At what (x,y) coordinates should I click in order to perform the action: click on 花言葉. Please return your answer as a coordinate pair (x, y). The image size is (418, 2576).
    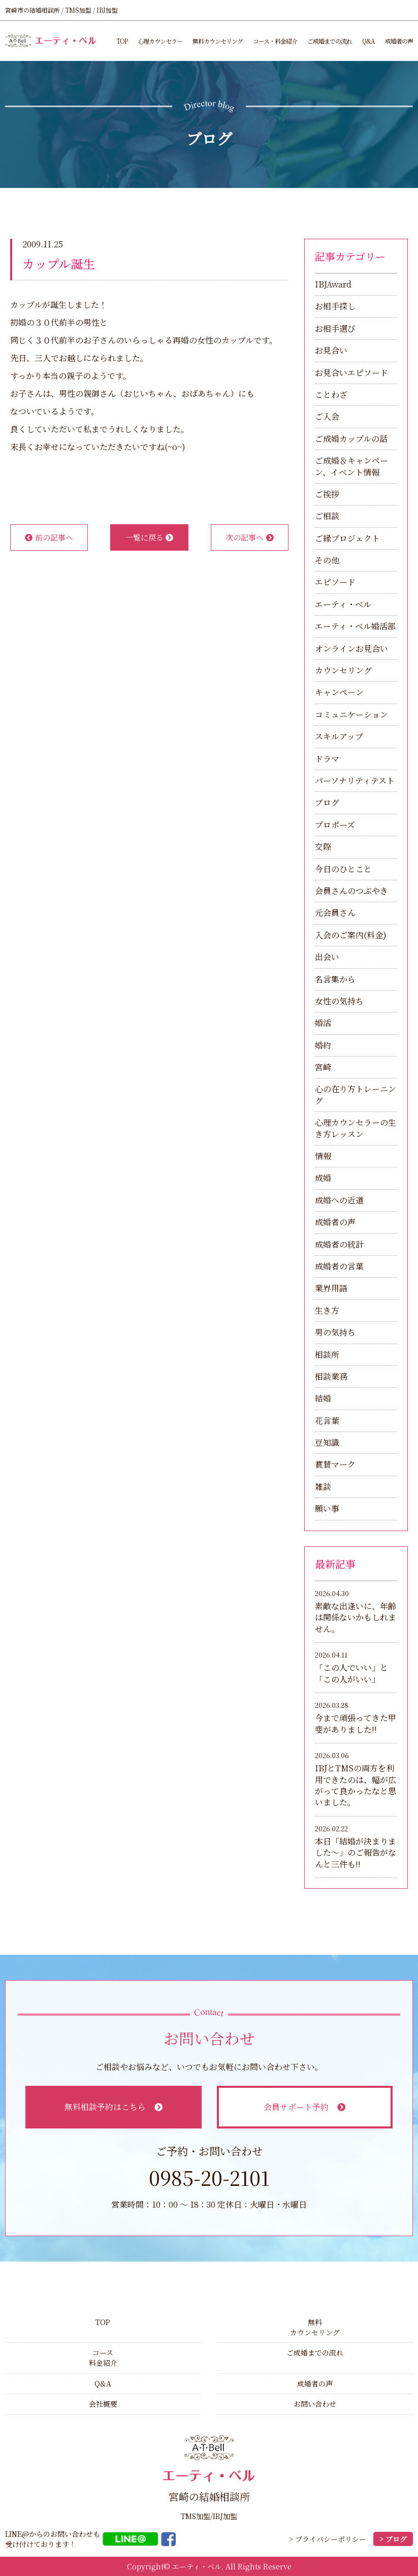
    Looking at the image, I should click on (327, 1420).